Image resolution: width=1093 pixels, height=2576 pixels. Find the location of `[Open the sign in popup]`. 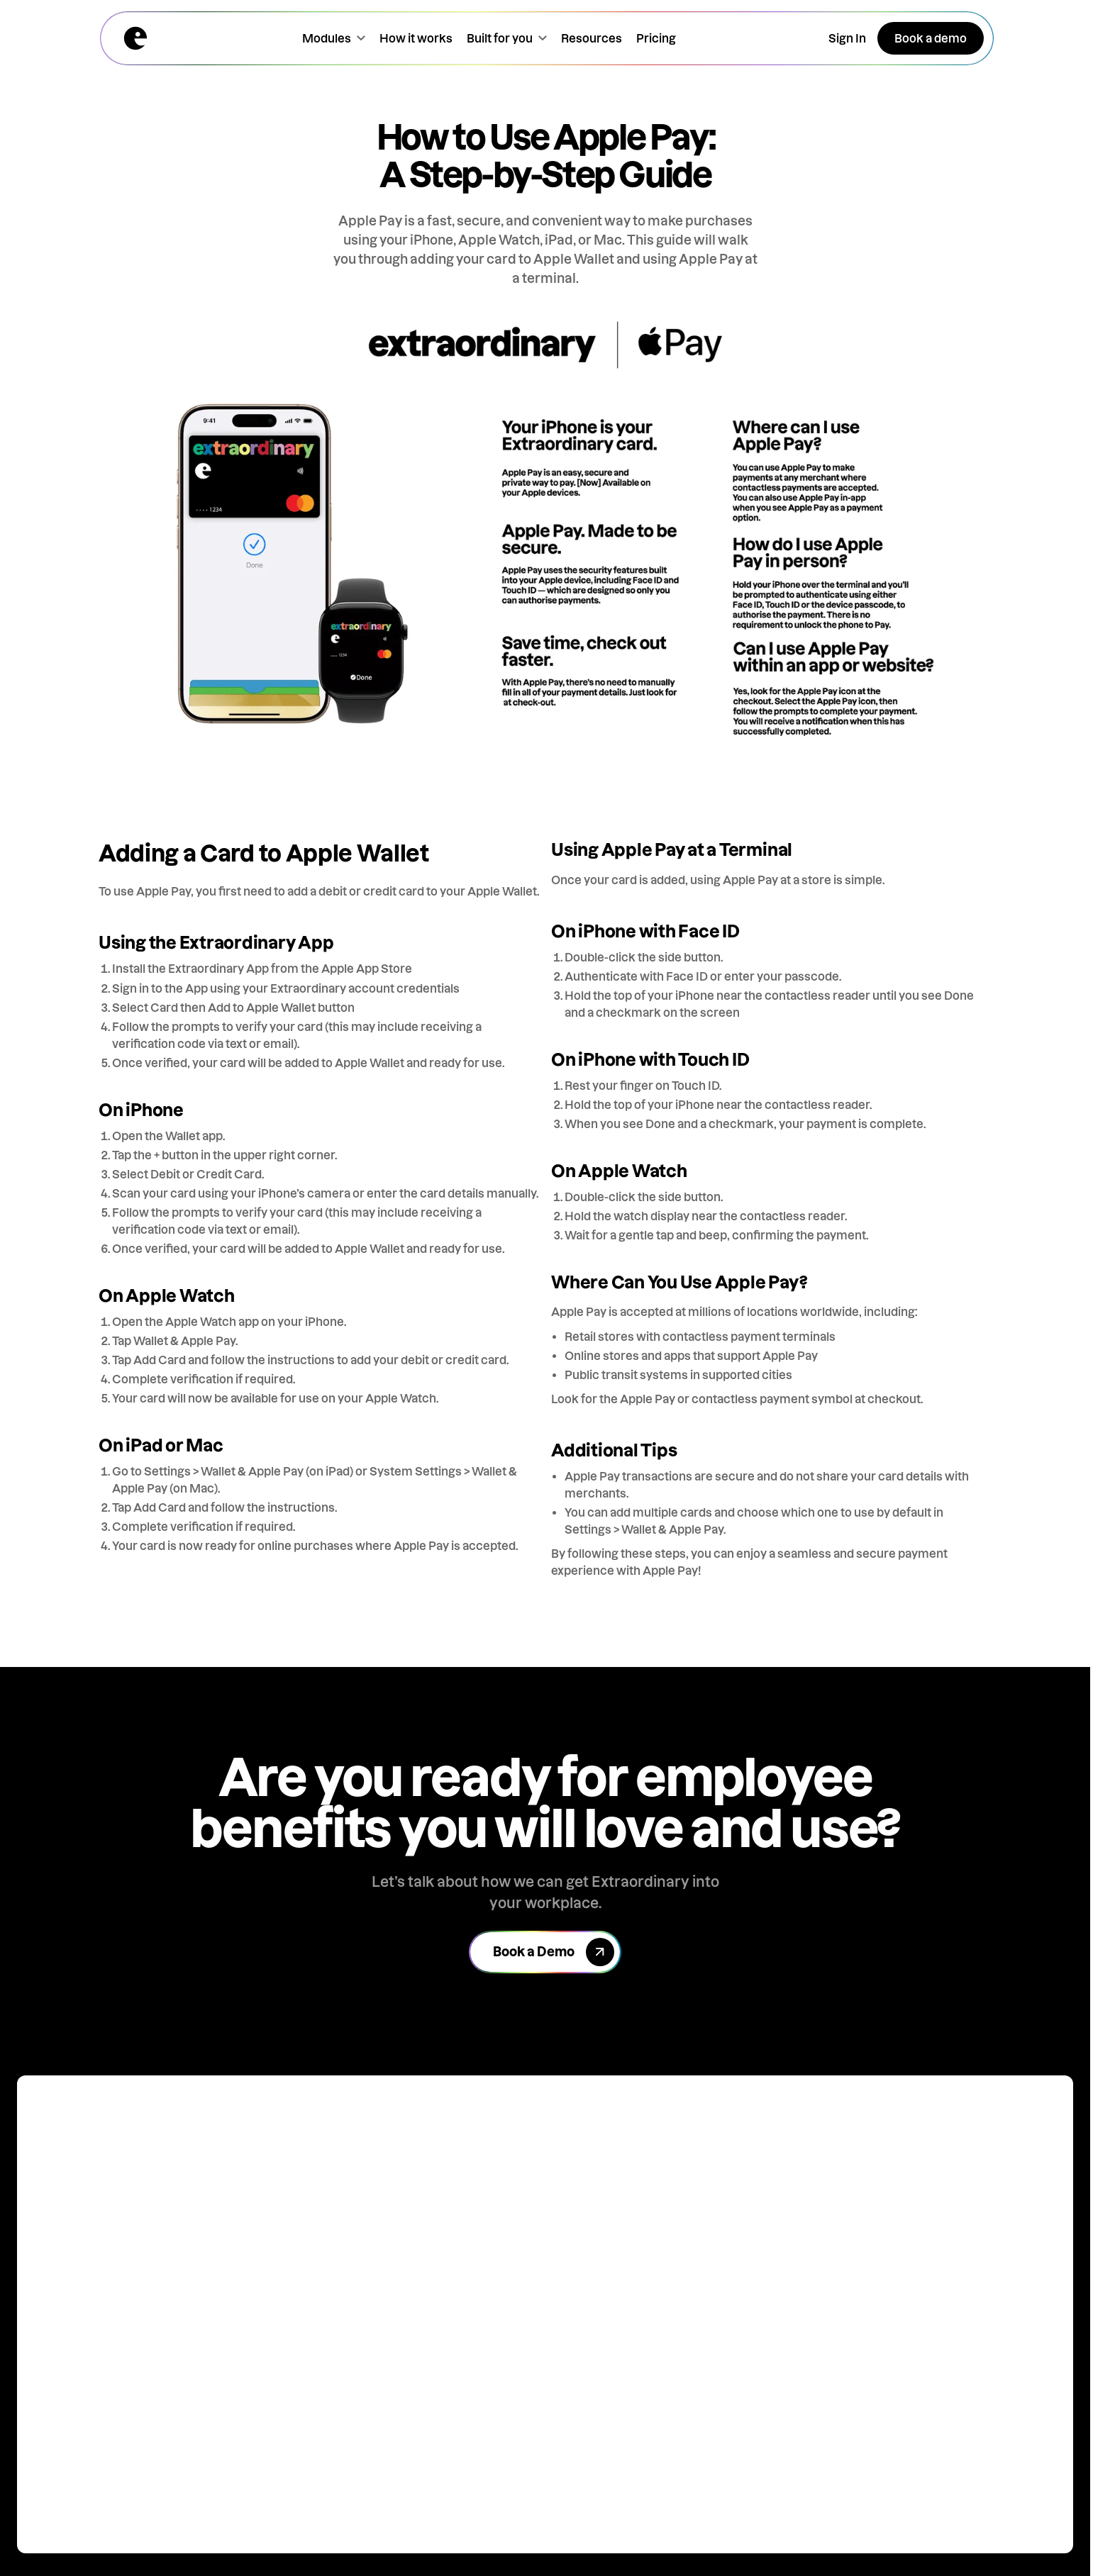

[Open the sign in popup] is located at coordinates (846, 38).